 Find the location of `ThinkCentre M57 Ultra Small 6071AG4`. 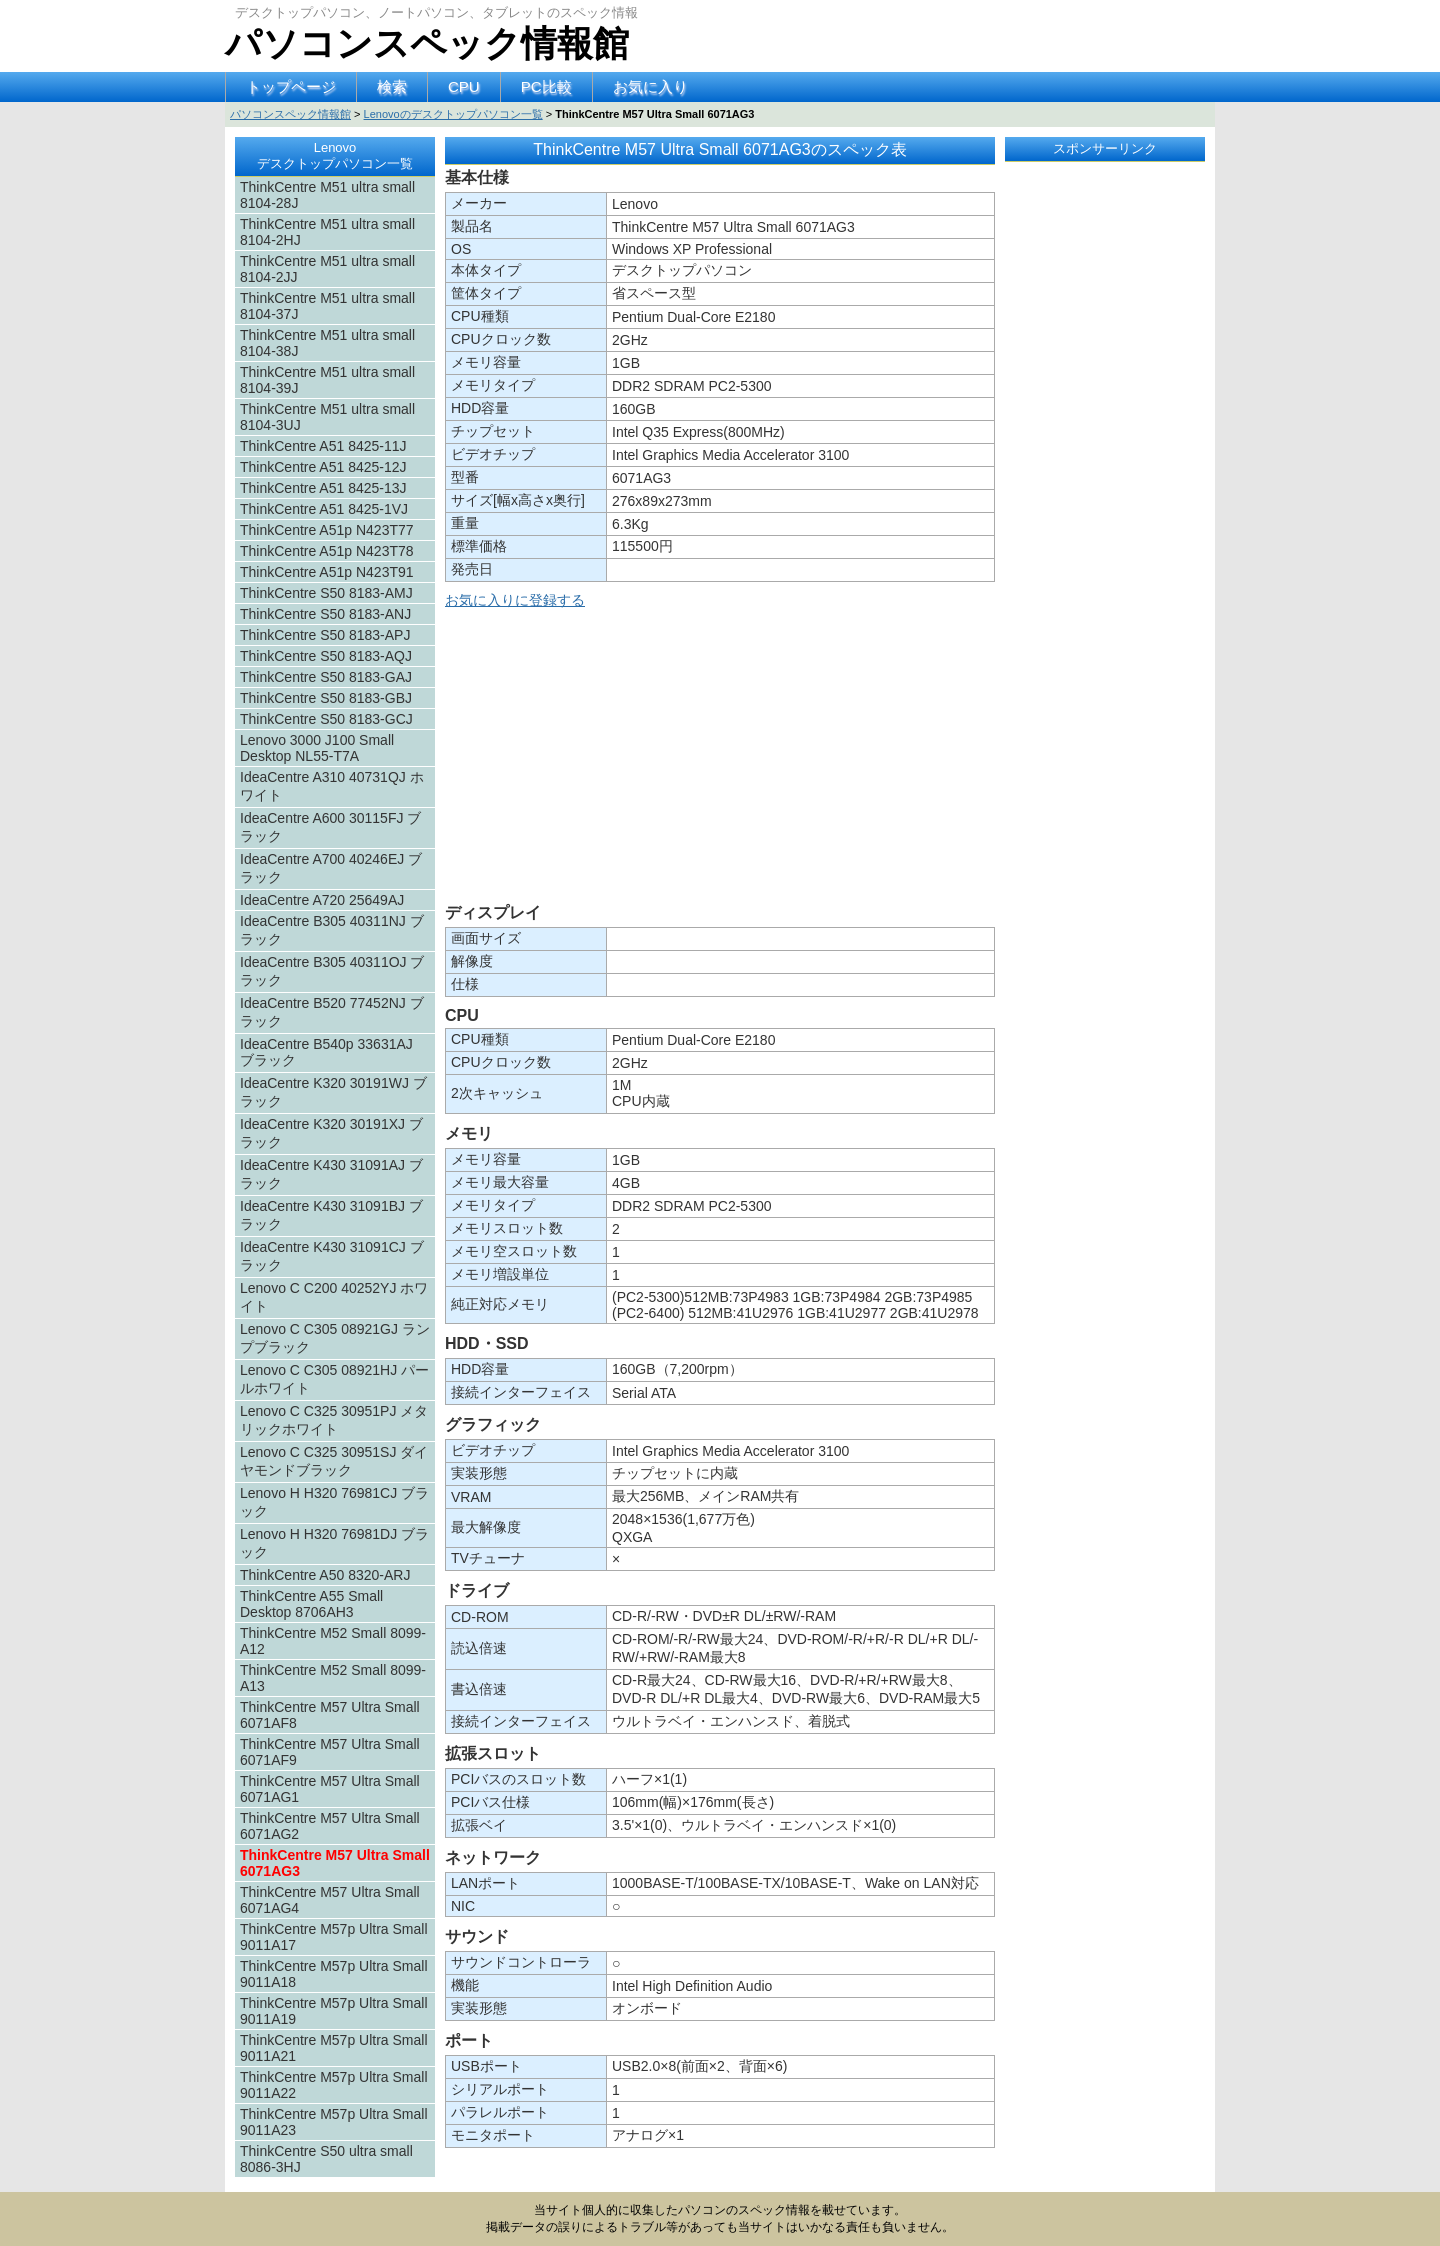

ThinkCentre M57 Ultra Small 6071AG4 is located at coordinates (330, 1900).